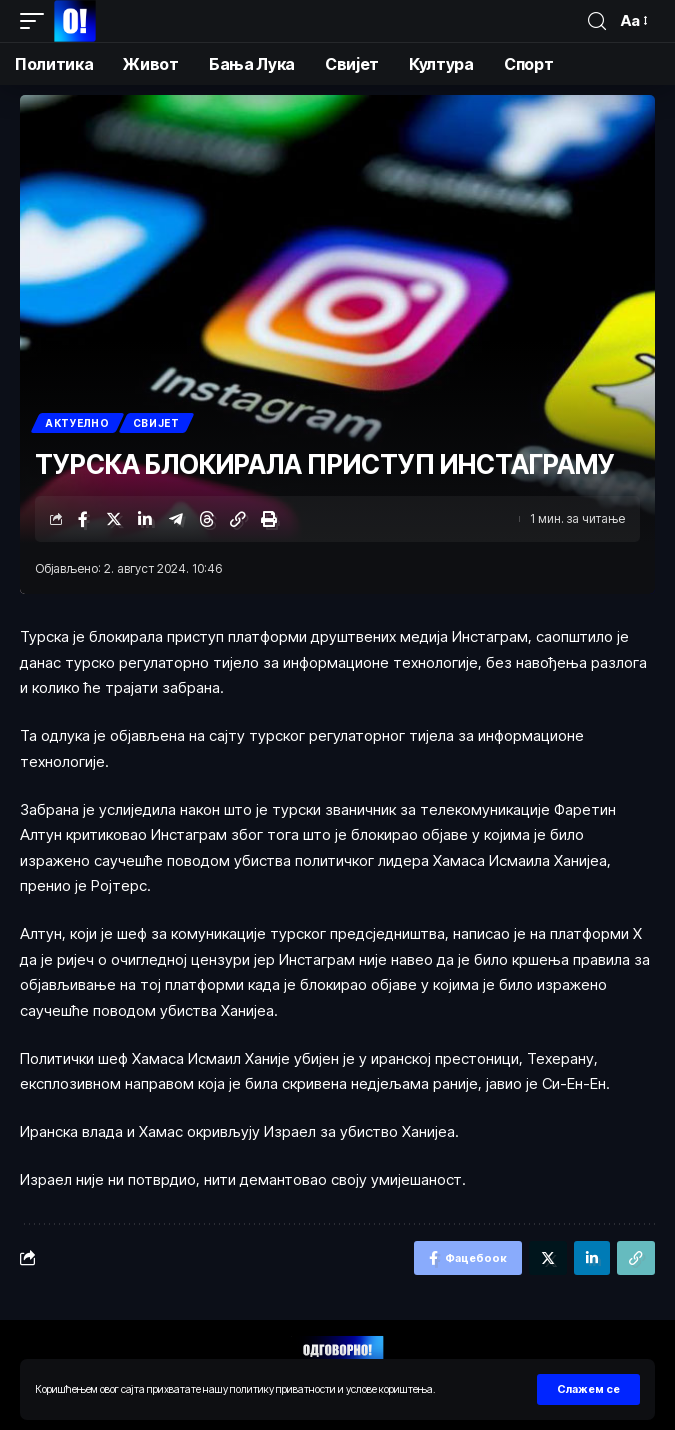 This screenshot has height=1430, width=675. Describe the element at coordinates (176, 519) in the screenshot. I see `[Схаре он Телеграм]` at that location.